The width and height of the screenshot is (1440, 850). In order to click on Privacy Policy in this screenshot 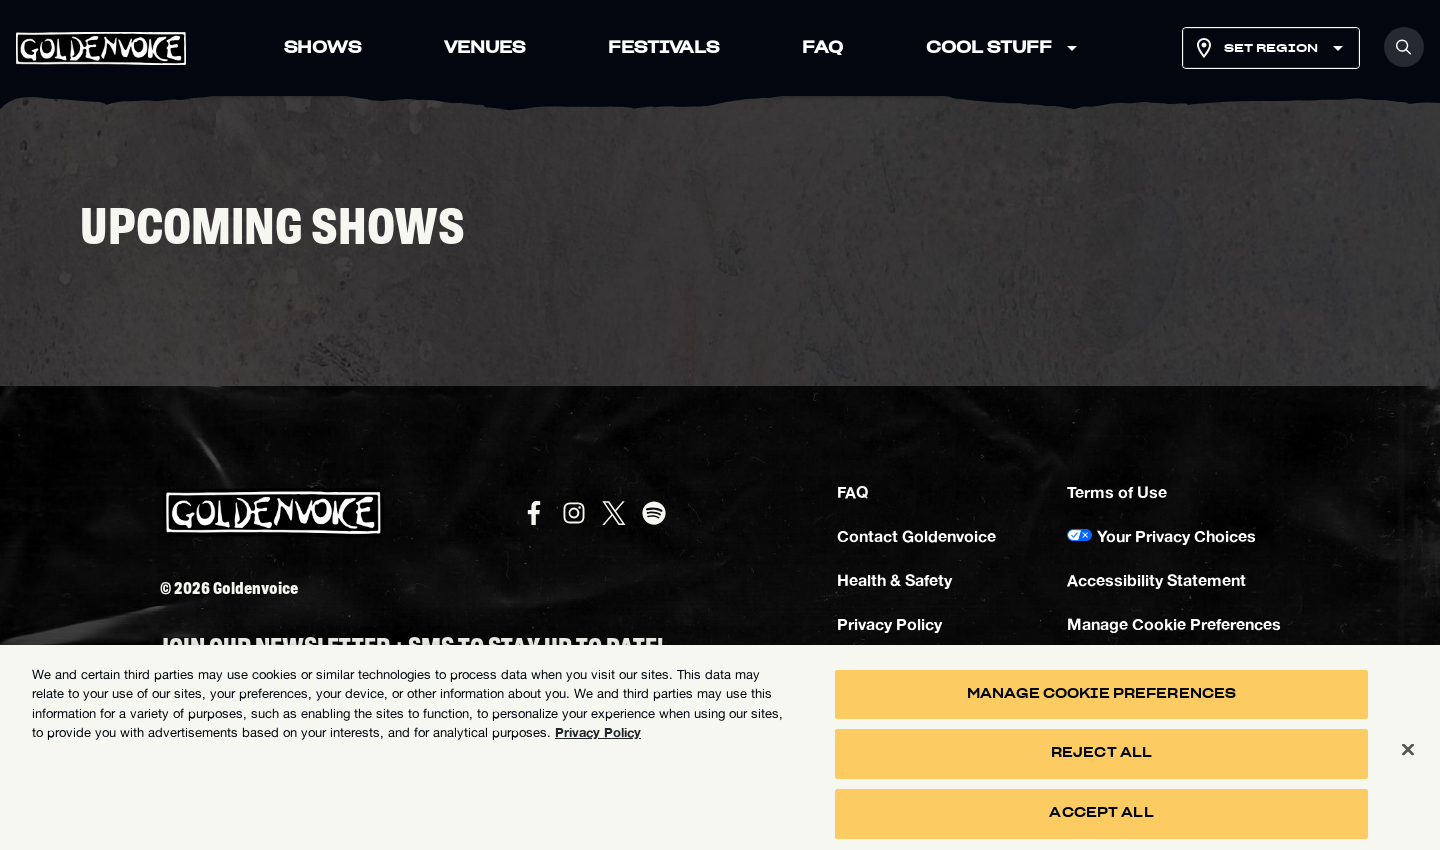, I will do `click(889, 623)`.